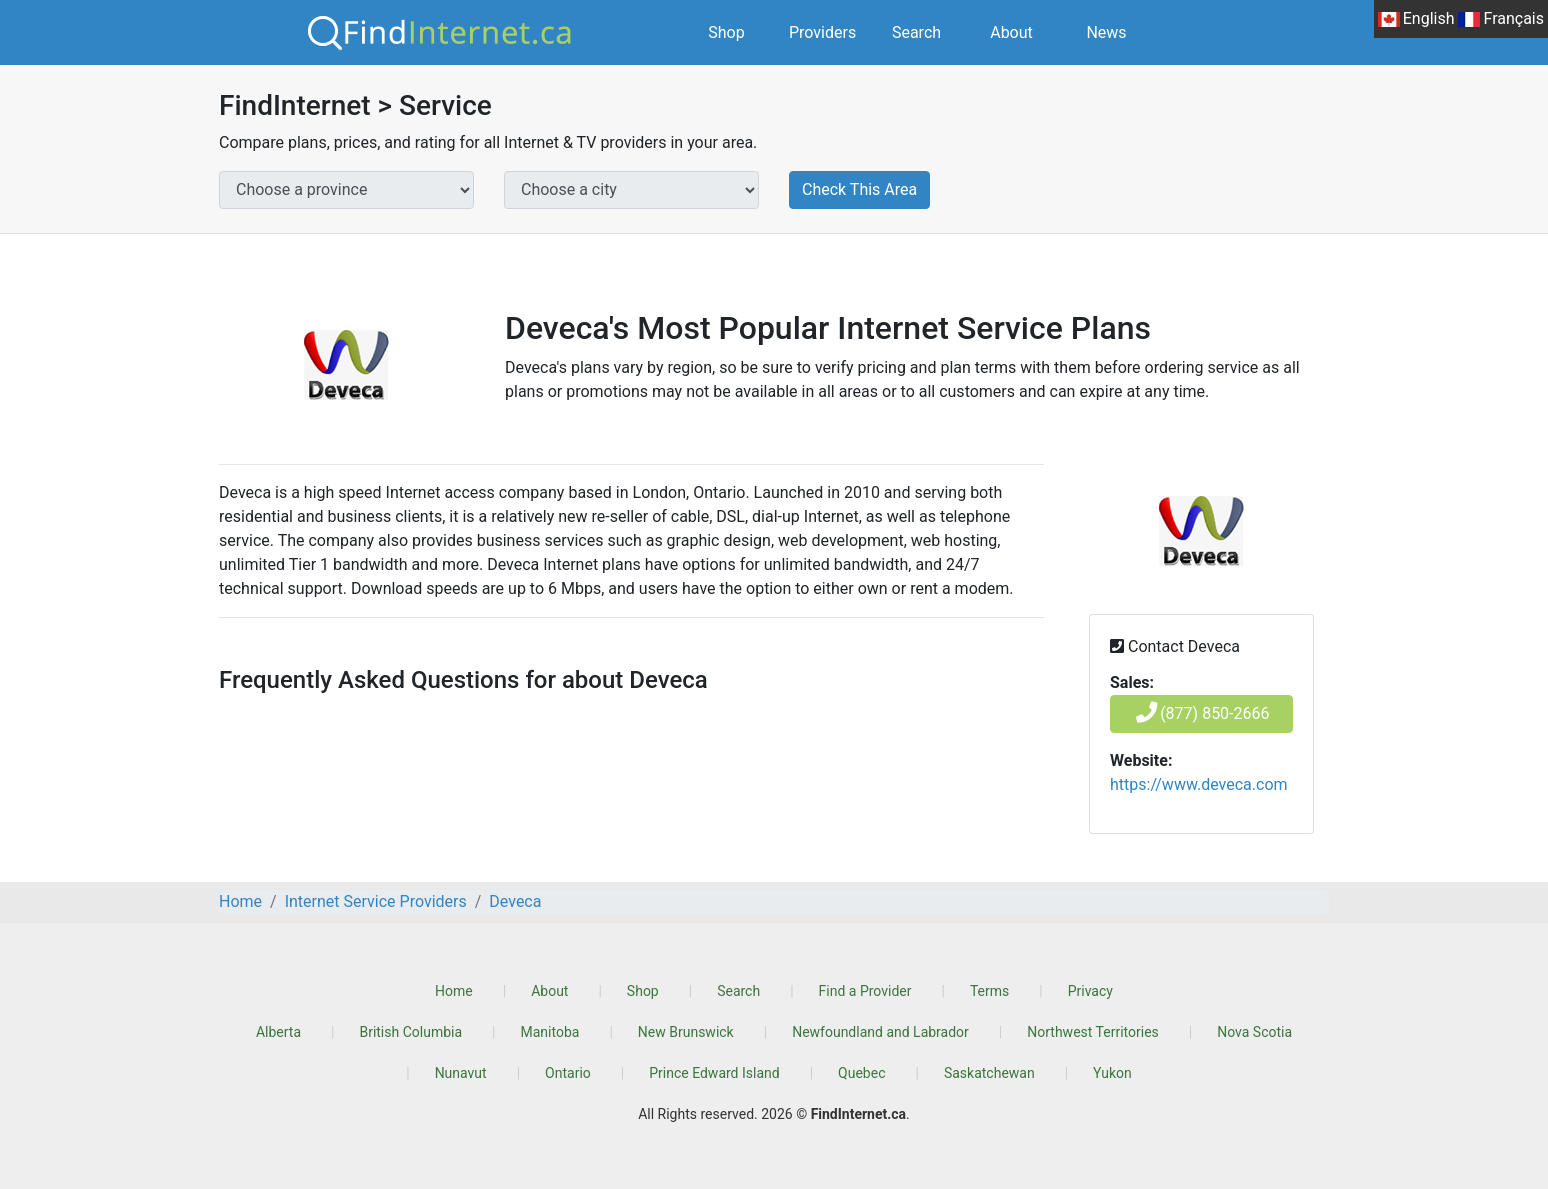 Image resolution: width=1548 pixels, height=1189 pixels. Describe the element at coordinates (989, 991) in the screenshot. I see `Terms` at that location.